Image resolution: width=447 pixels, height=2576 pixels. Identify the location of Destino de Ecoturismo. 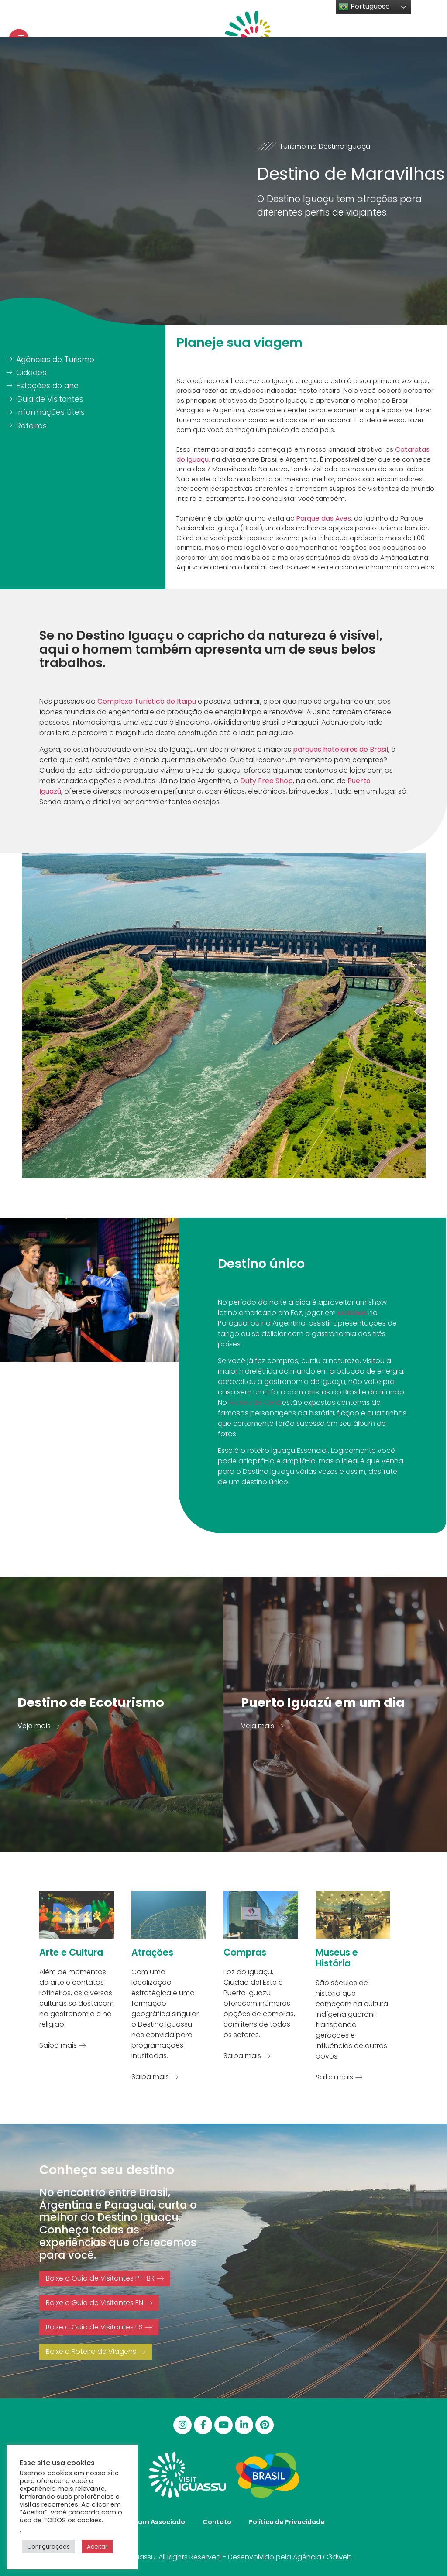
(90, 1702).